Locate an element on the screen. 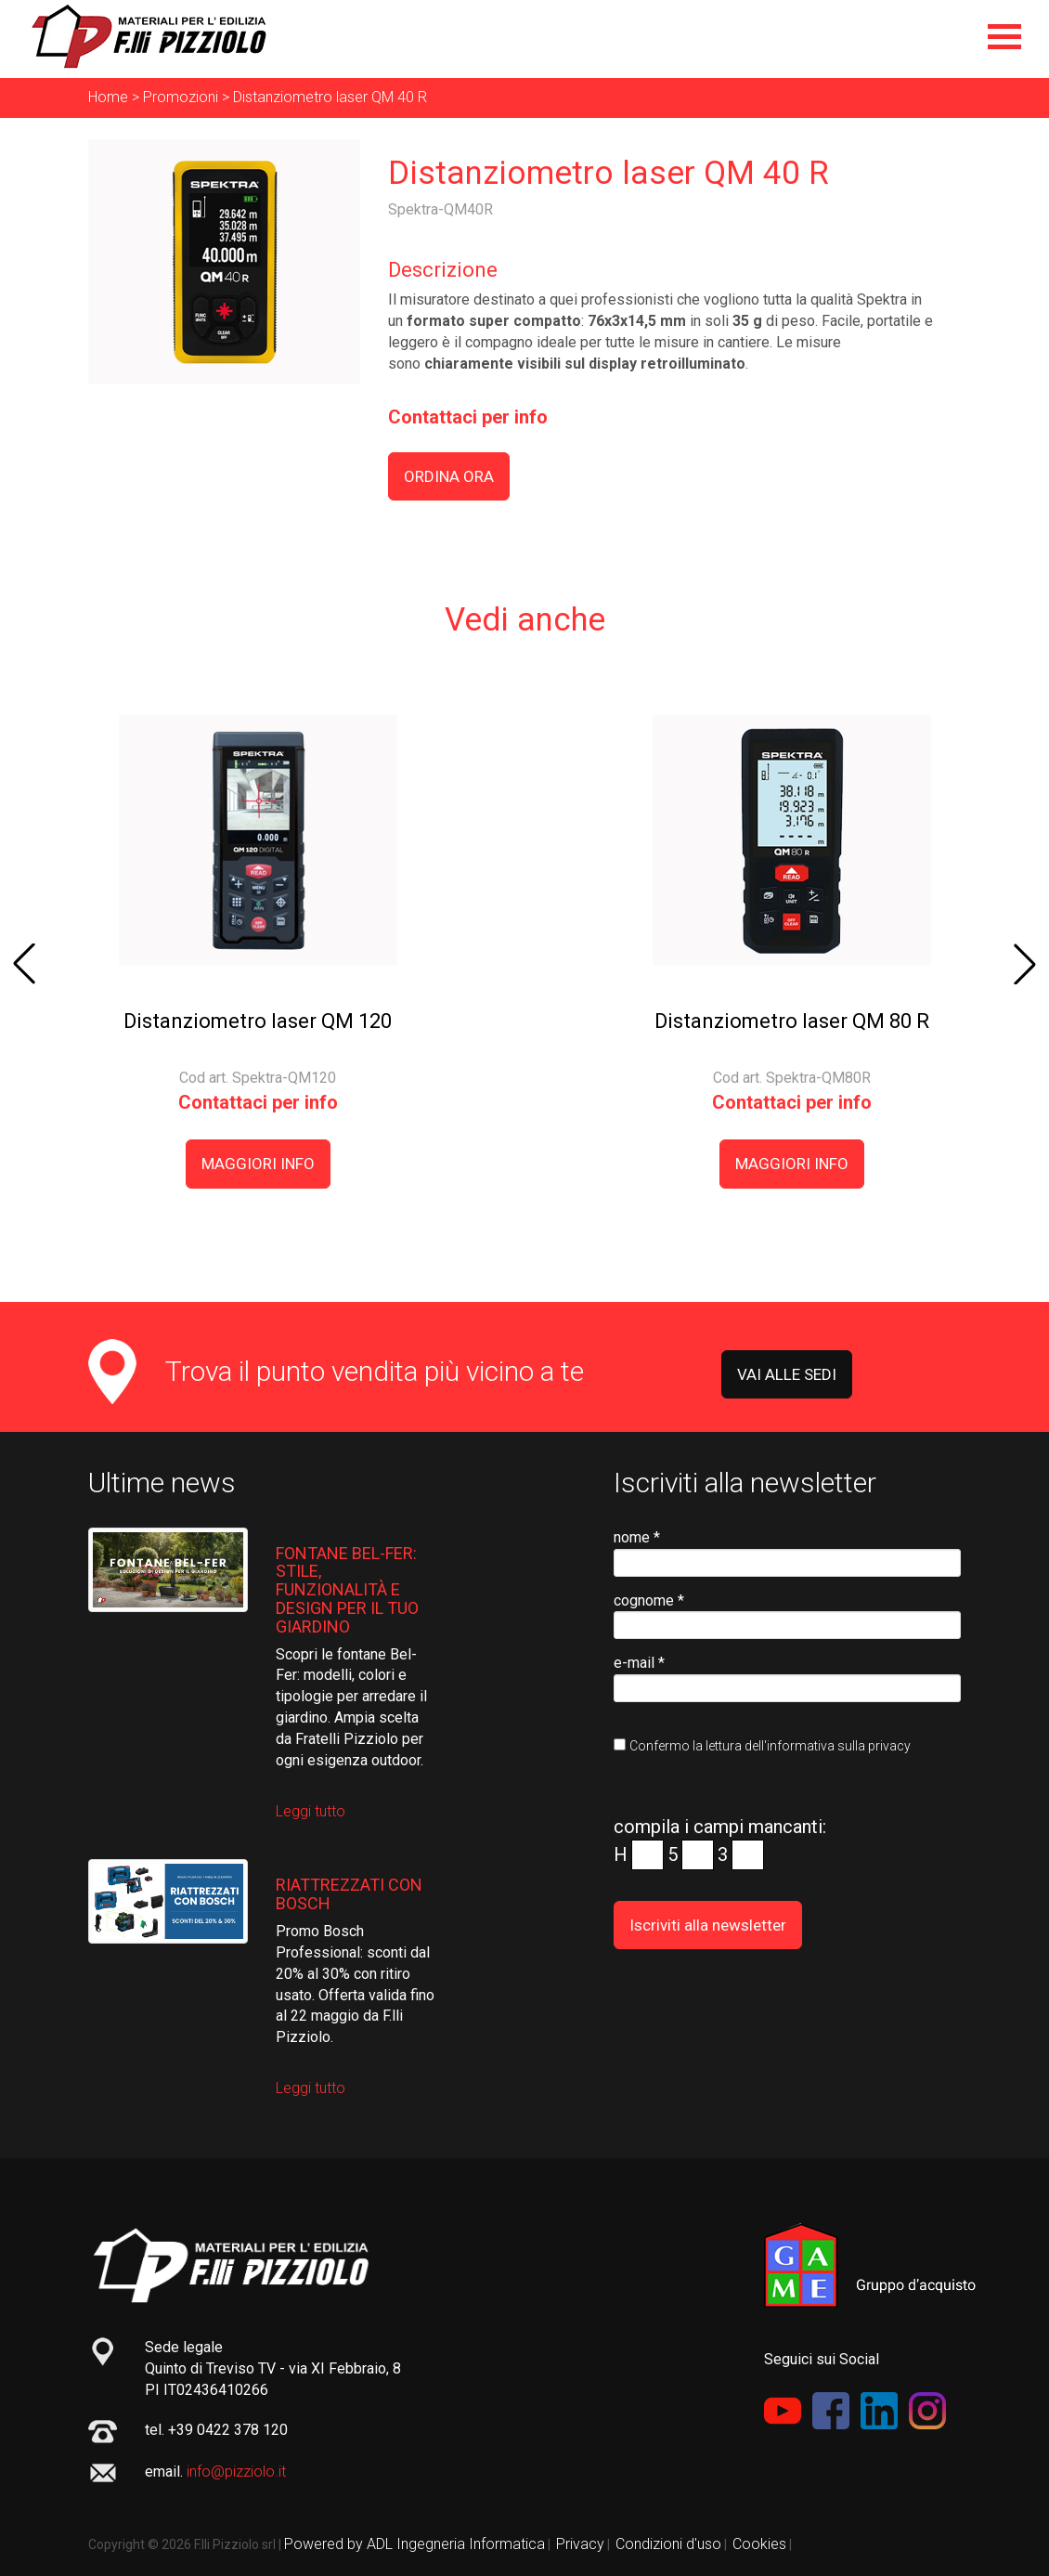  Condizioni d'uso is located at coordinates (668, 2544).